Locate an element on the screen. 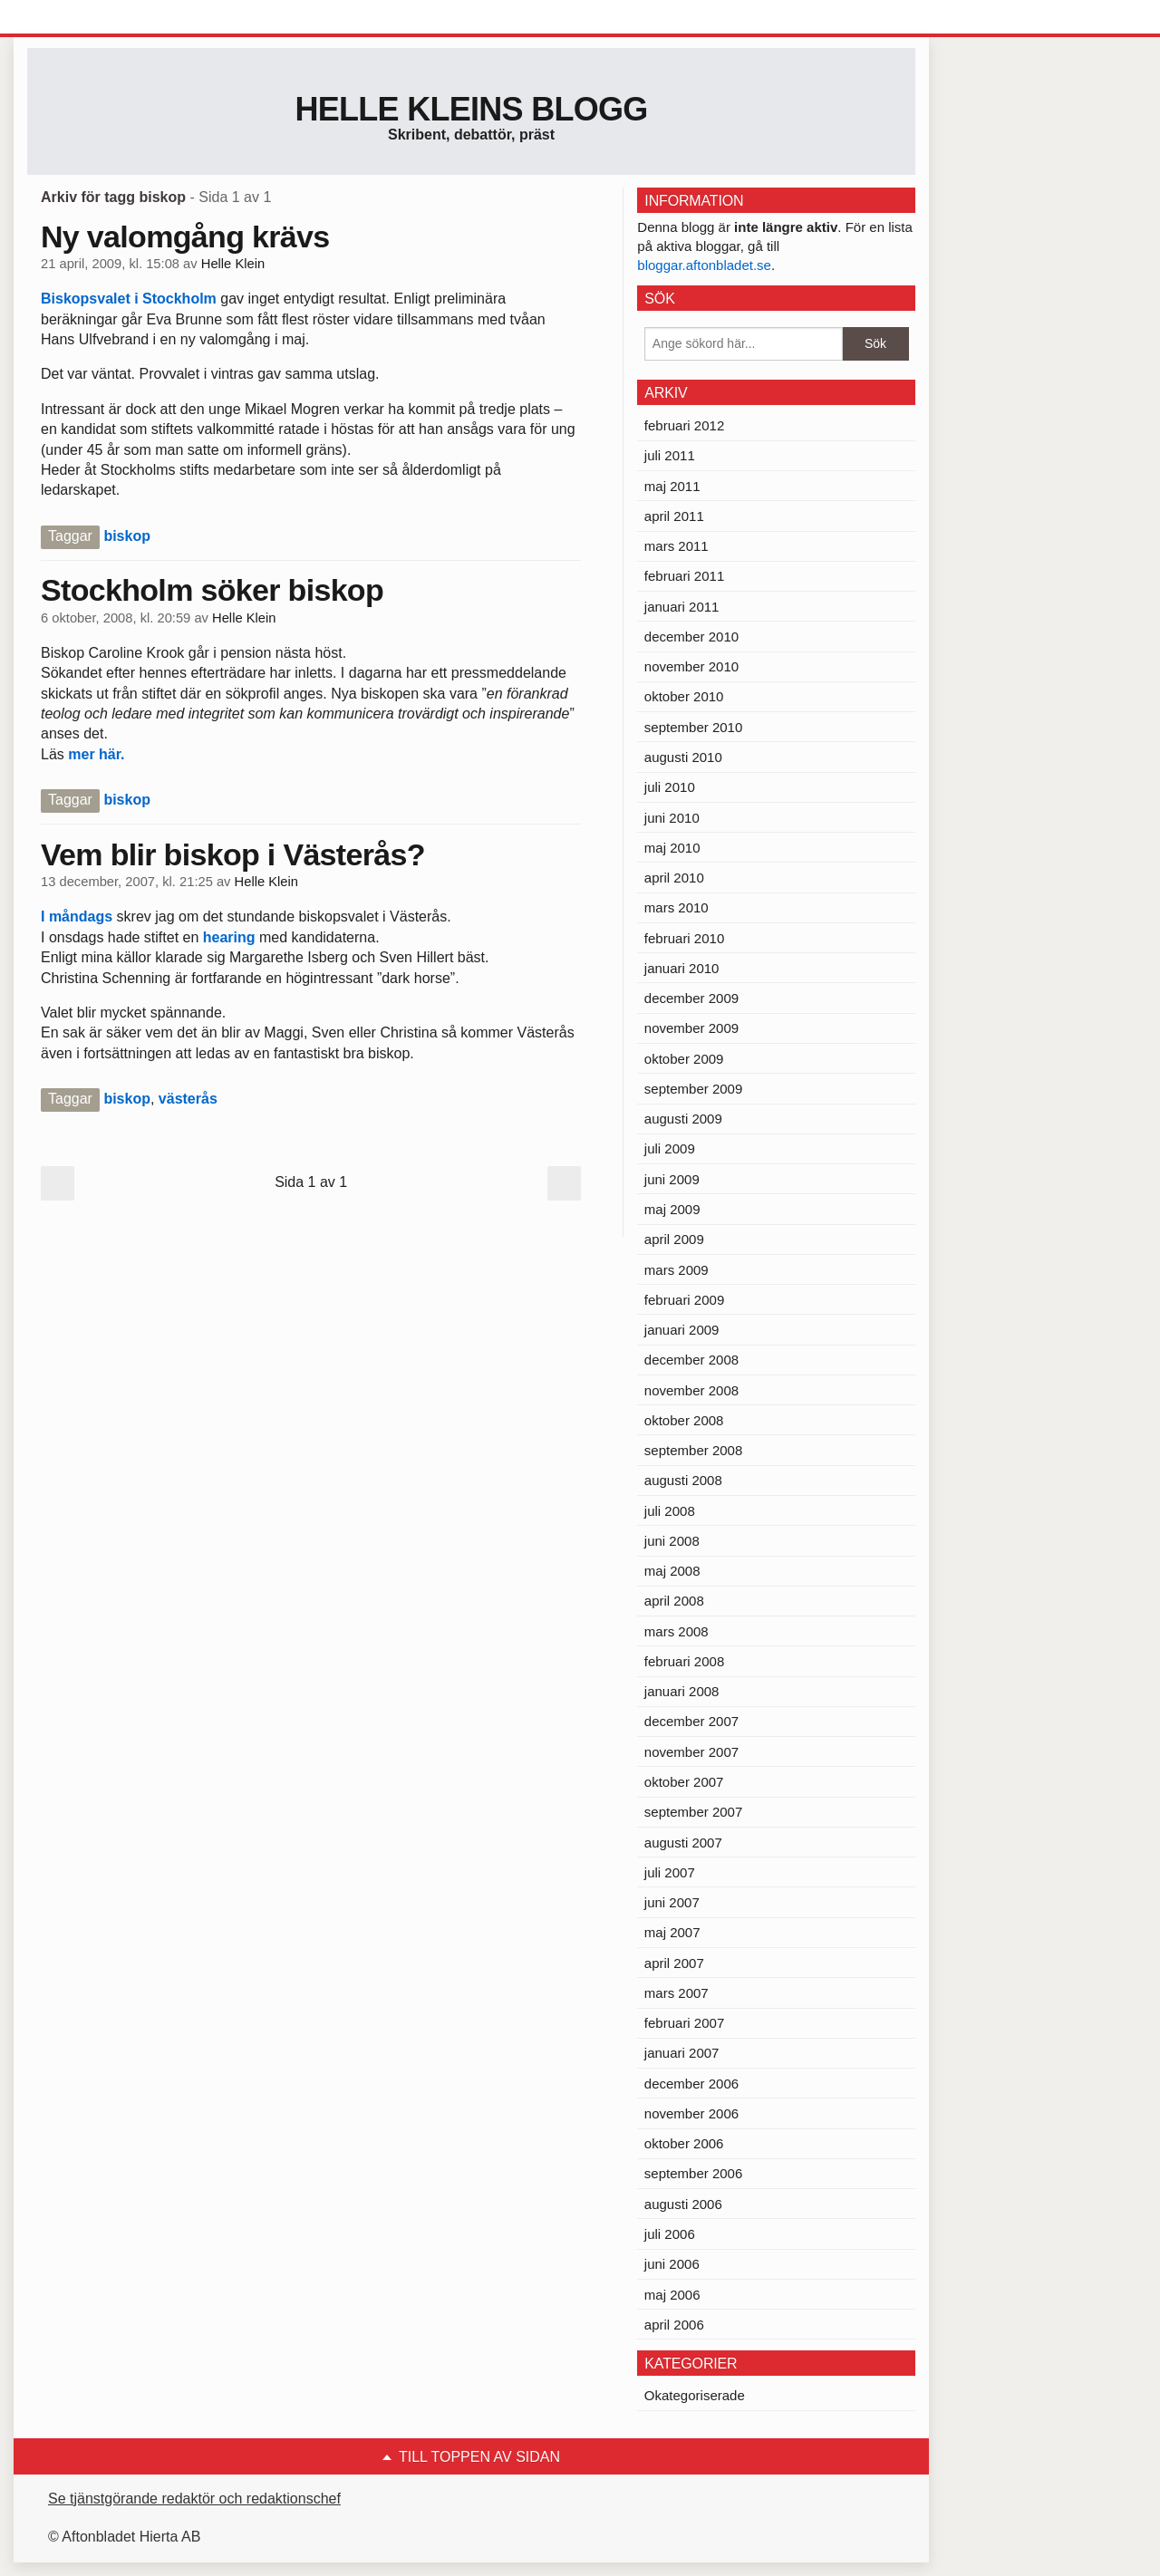  västerås is located at coordinates (188, 1098).